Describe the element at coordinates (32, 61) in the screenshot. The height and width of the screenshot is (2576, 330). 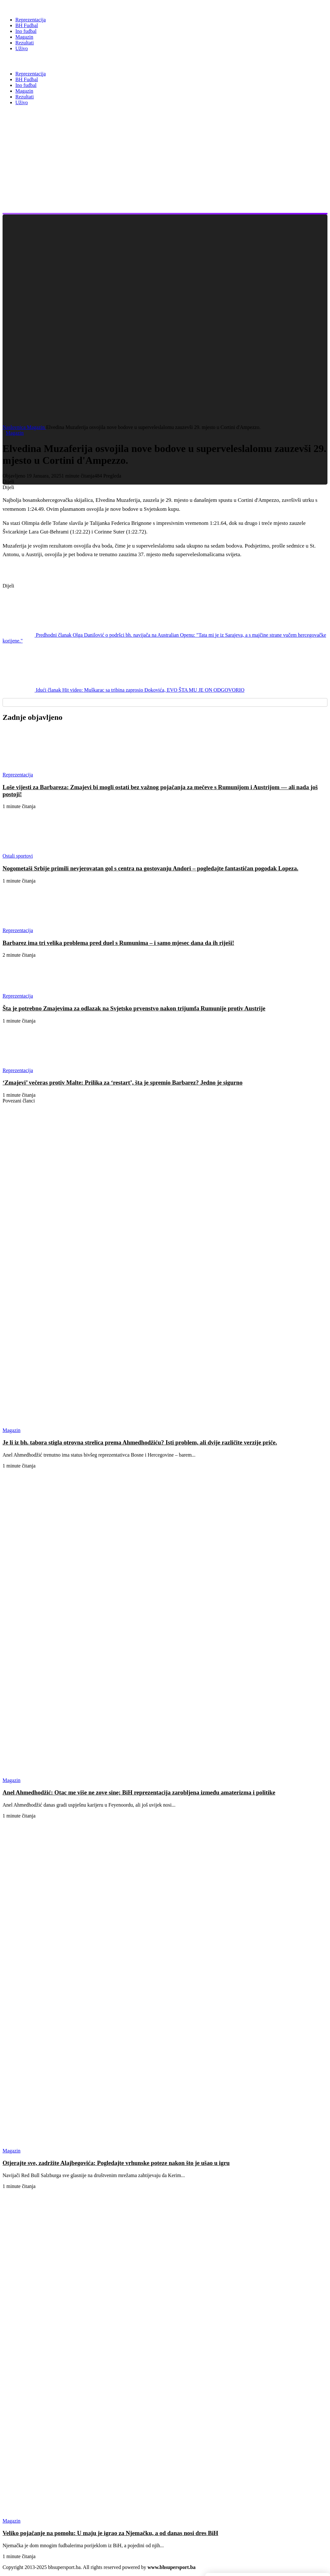
I see `BH Super Sport` at that location.